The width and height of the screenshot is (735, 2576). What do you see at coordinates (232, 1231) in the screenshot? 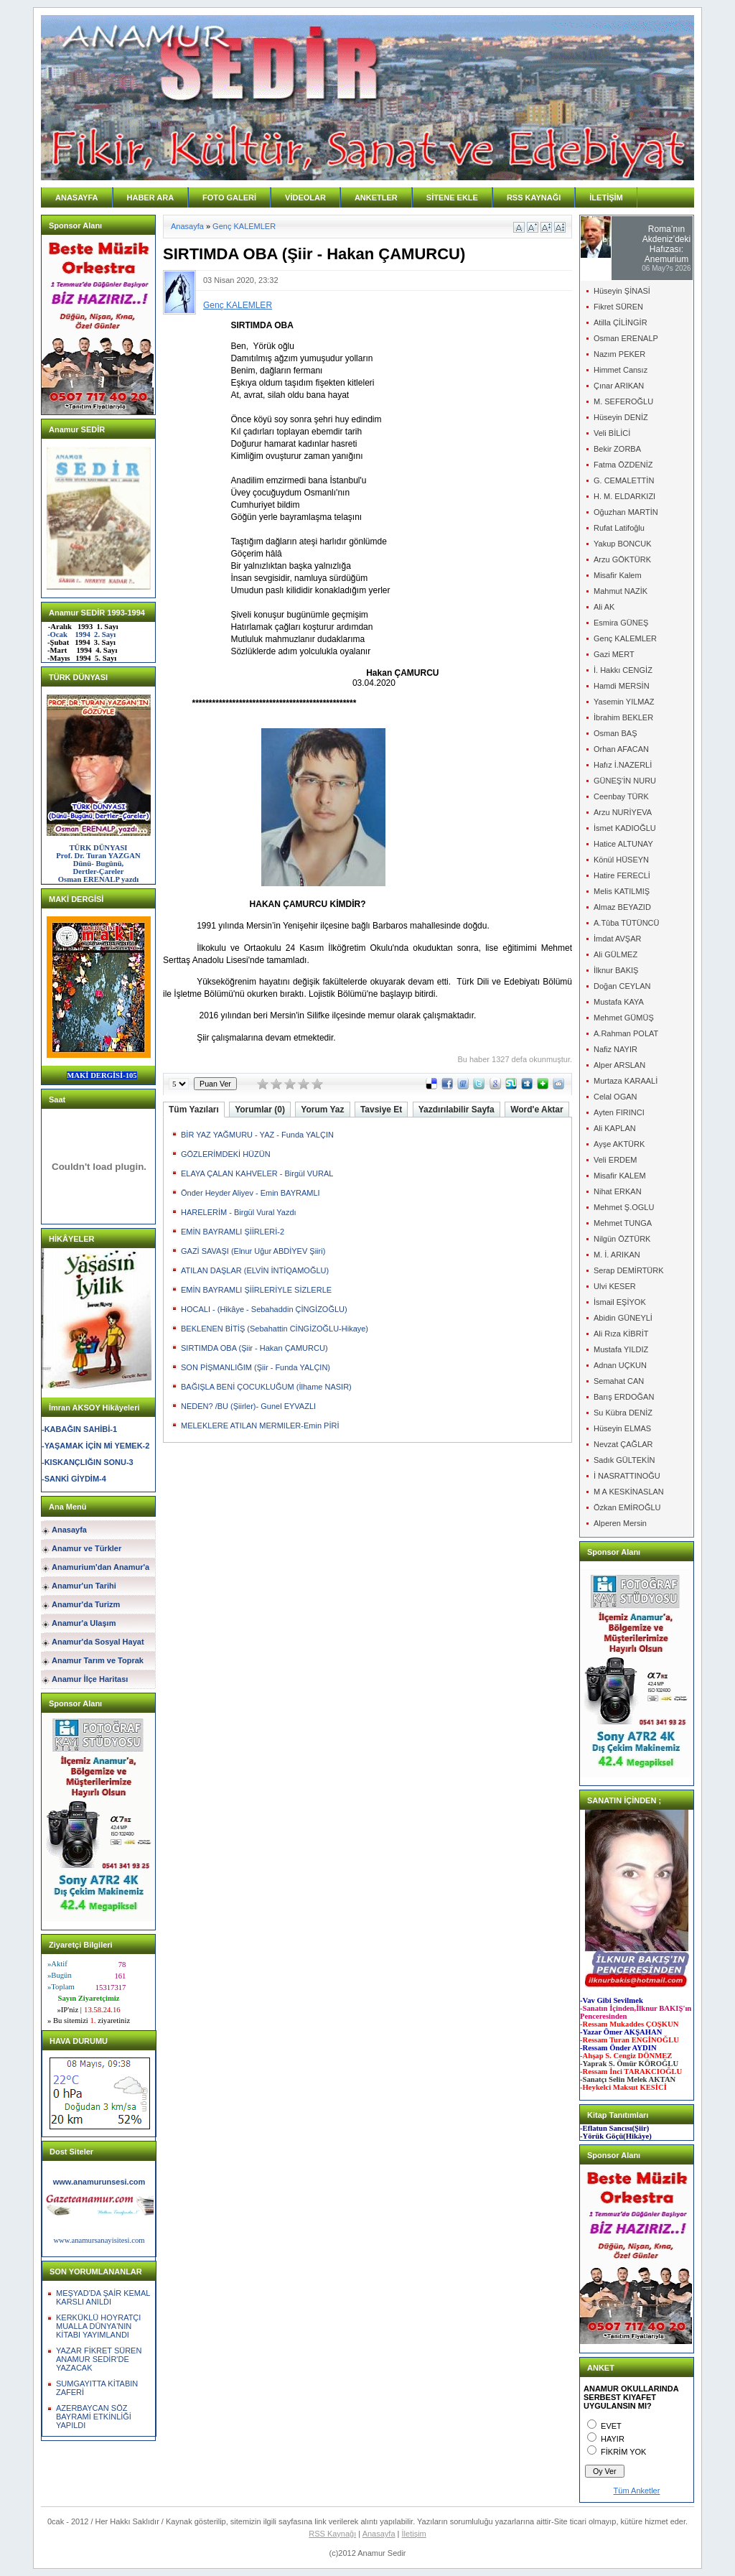
I see `EMİN BAYRAMLI ŞİİRLERİ-2` at bounding box center [232, 1231].